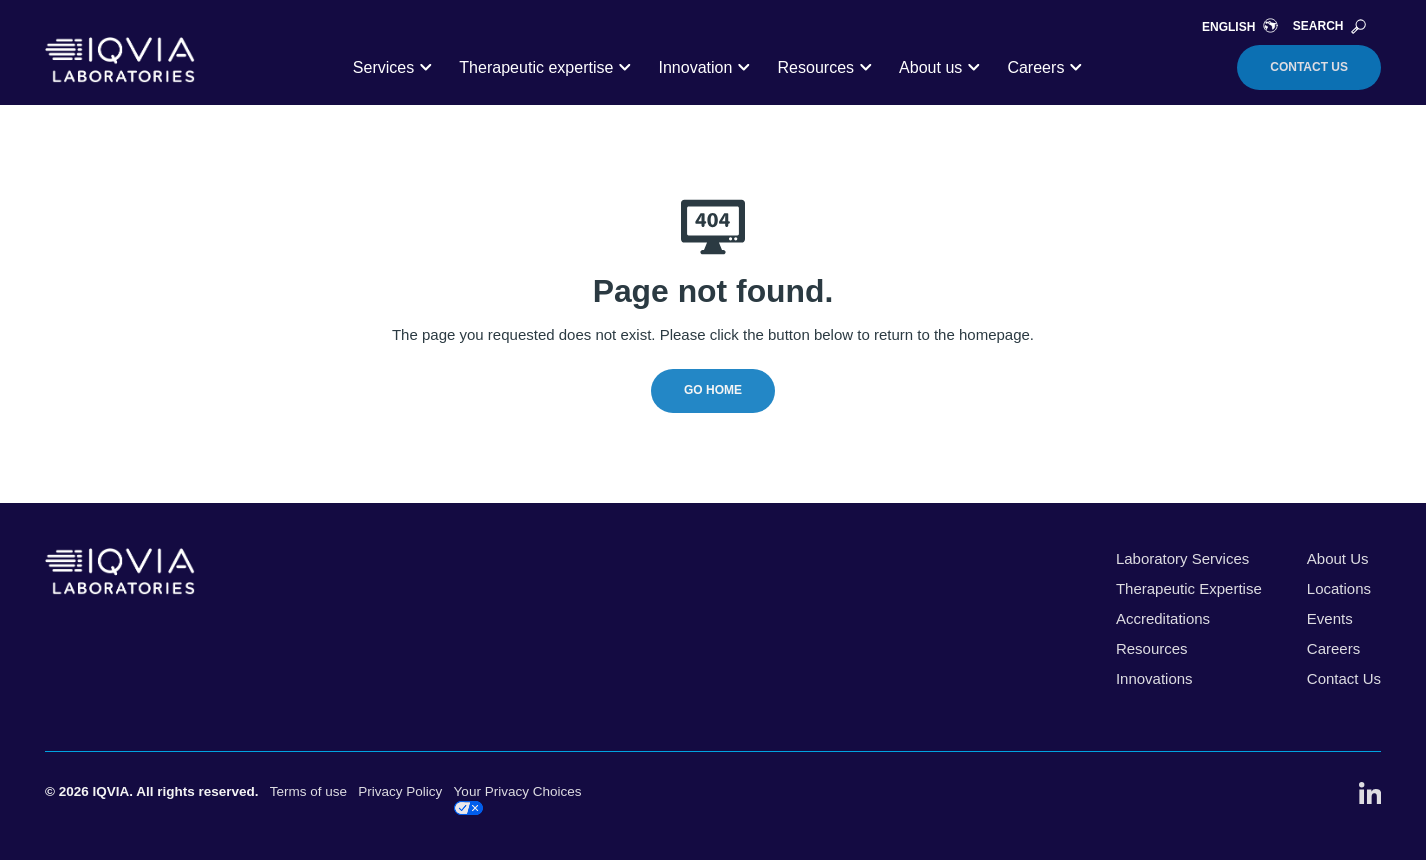  I want to click on Privacy Policy, so click(400, 791).